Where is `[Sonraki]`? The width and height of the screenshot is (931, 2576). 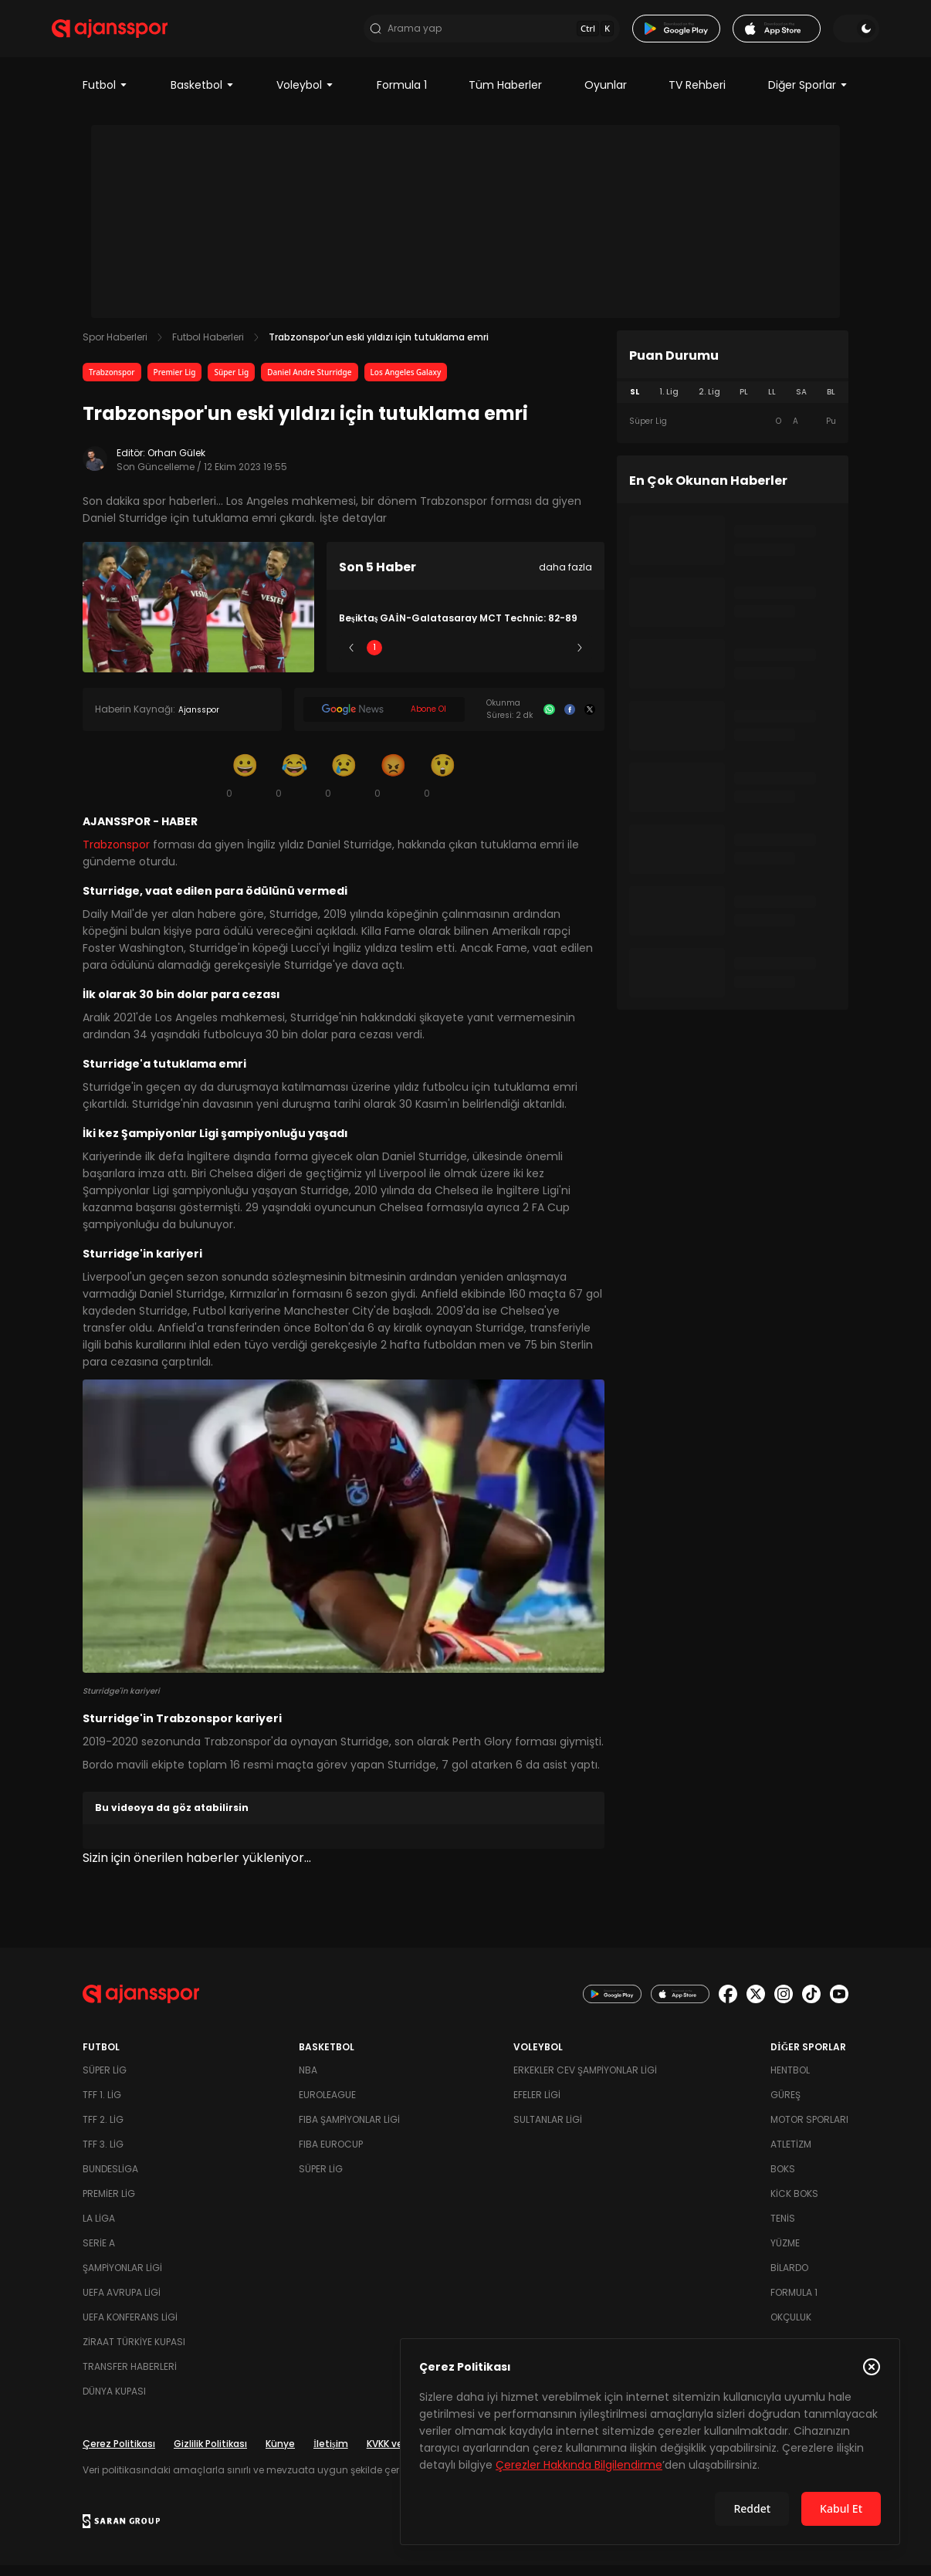
[Sonraki] is located at coordinates (580, 658).